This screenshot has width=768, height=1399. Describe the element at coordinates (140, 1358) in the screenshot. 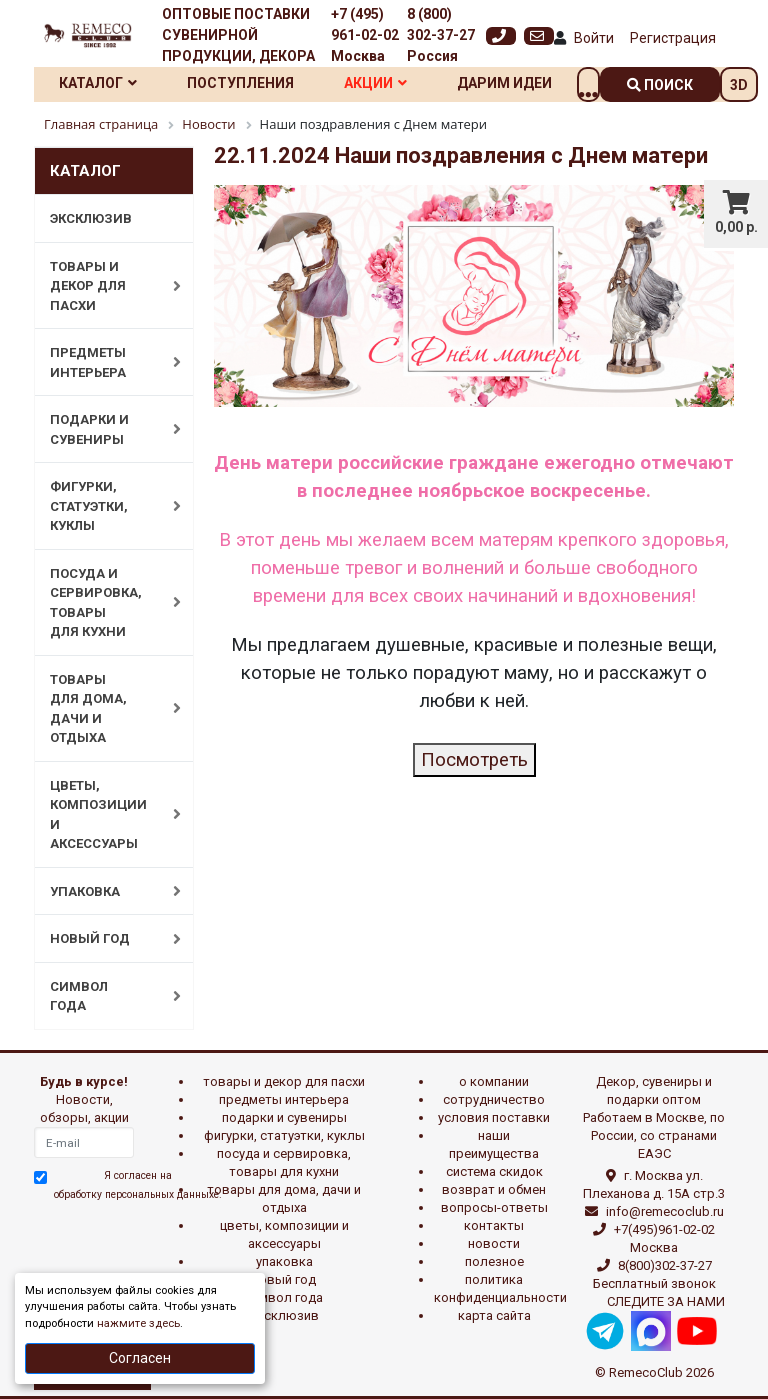

I see `Согласен` at that location.